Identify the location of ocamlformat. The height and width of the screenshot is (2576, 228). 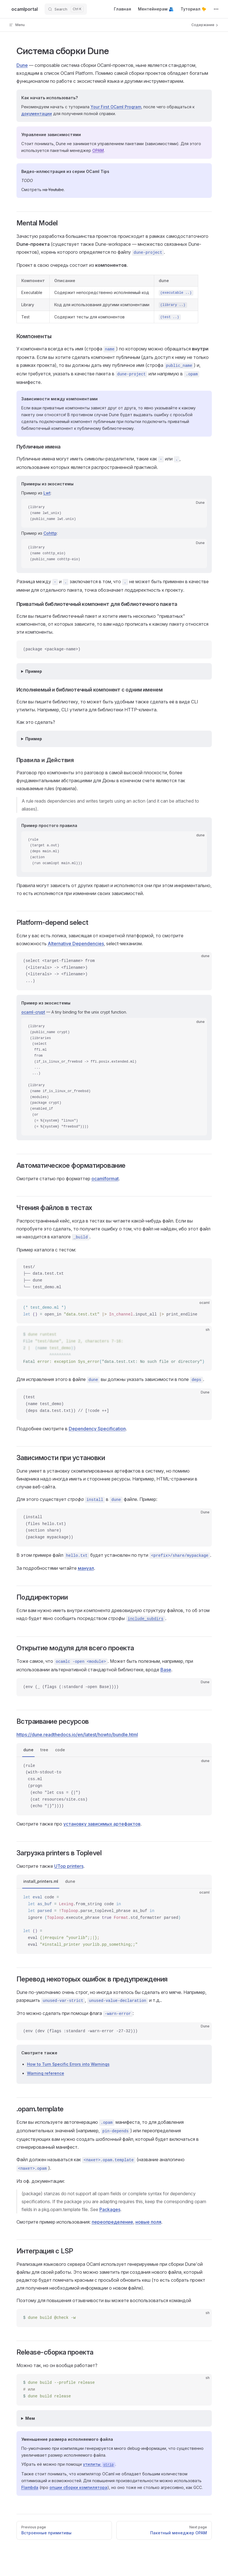
(105, 1178).